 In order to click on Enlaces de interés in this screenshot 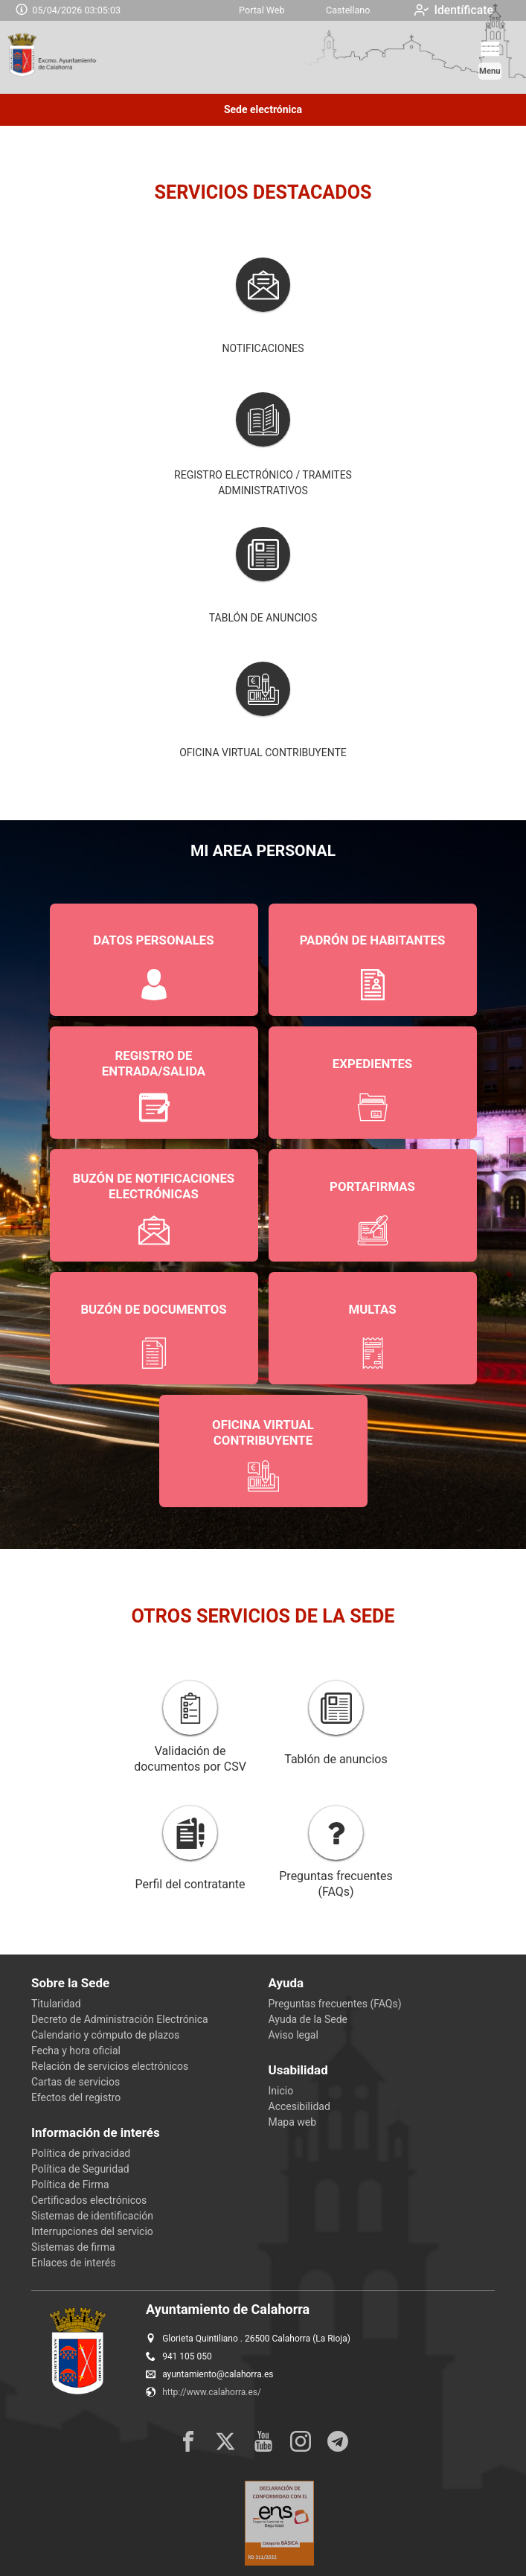, I will do `click(73, 2263)`.